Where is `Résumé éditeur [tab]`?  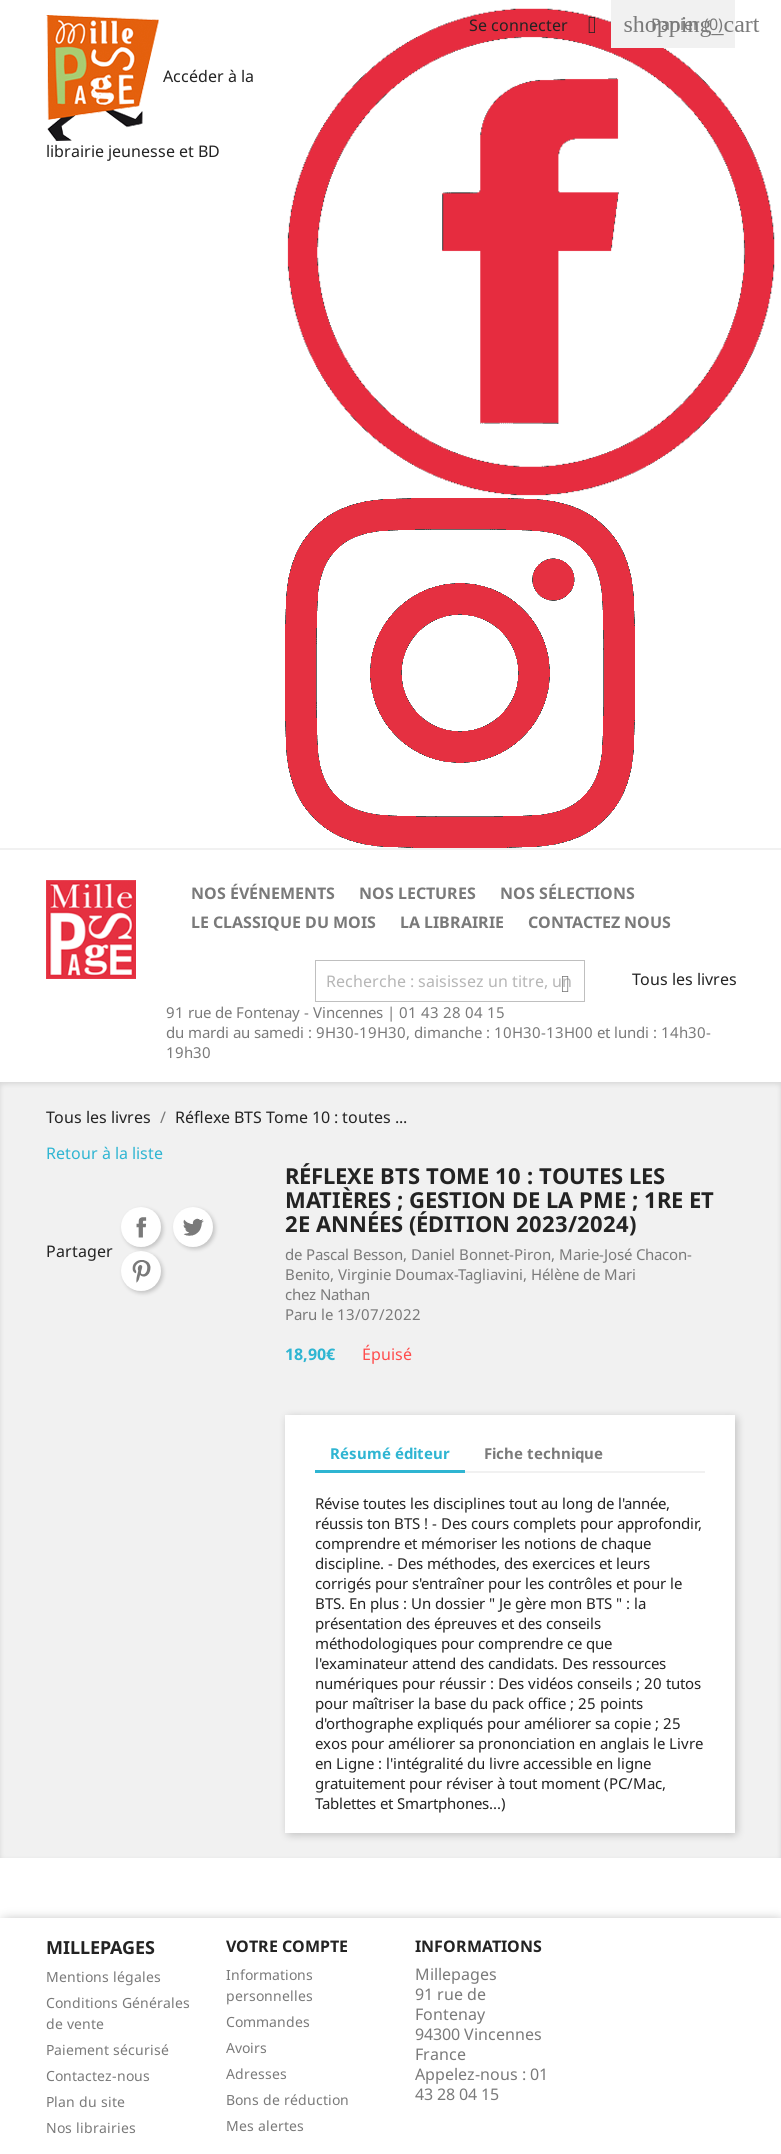
Résumé éditeur [tab] is located at coordinates (390, 1453).